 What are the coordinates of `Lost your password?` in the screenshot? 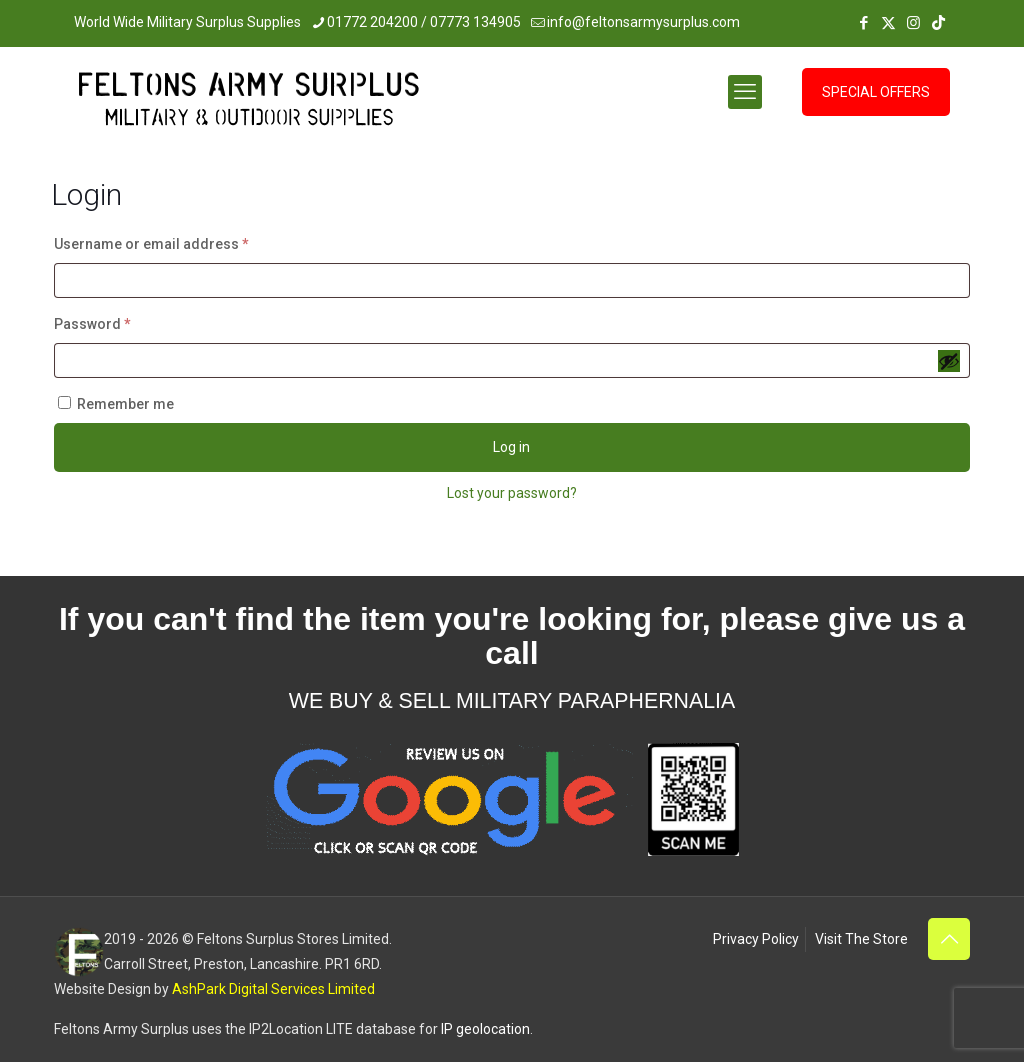 It's located at (512, 493).